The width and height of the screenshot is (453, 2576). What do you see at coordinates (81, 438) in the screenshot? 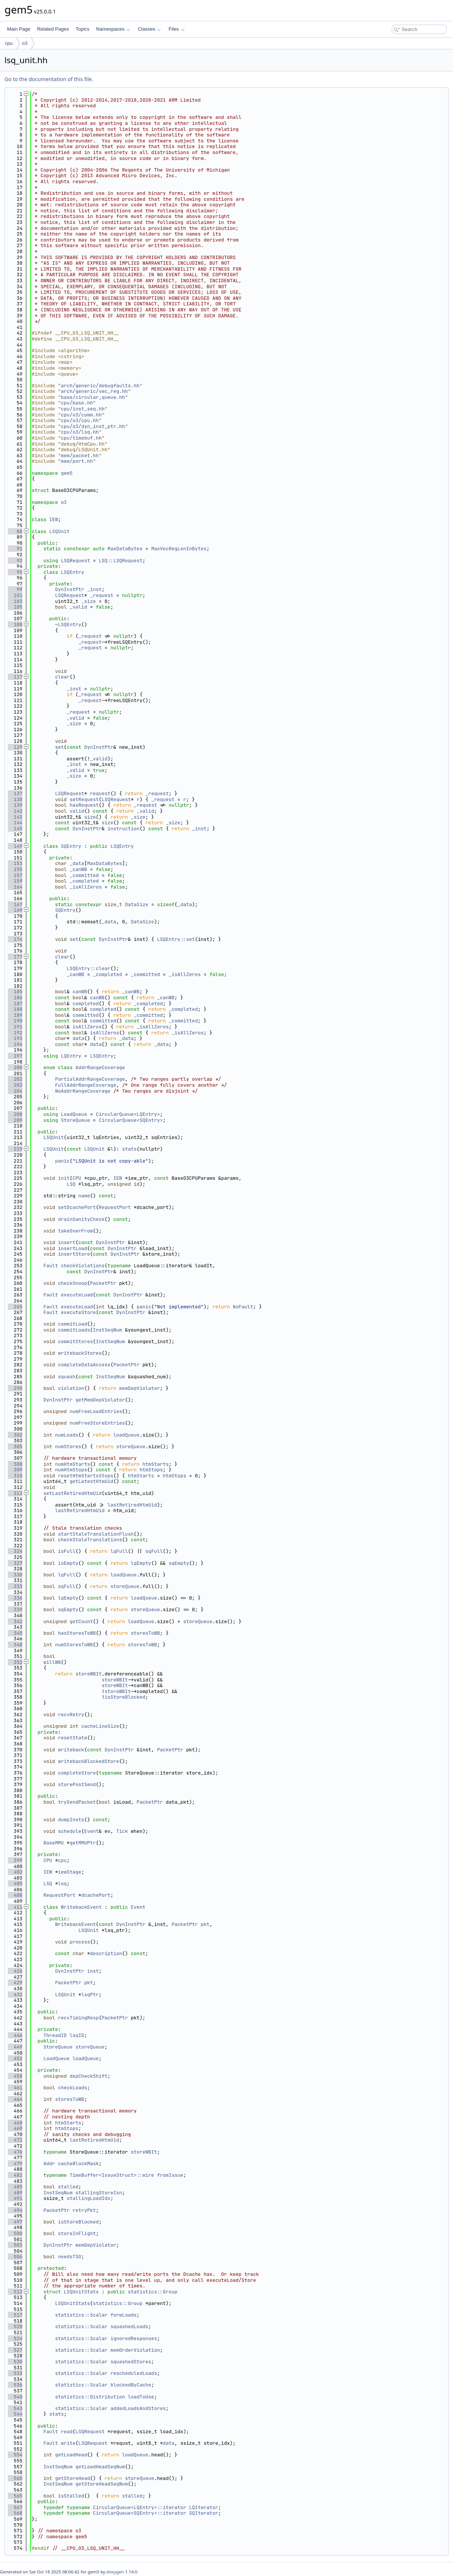
I see `cpu/timebuf.hh` at bounding box center [81, 438].